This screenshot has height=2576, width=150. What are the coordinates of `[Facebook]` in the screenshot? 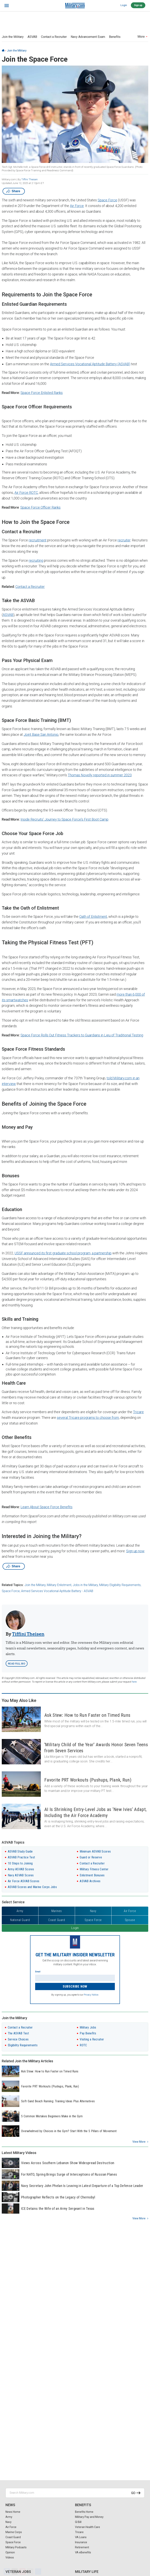 It's located at (7, 2571).